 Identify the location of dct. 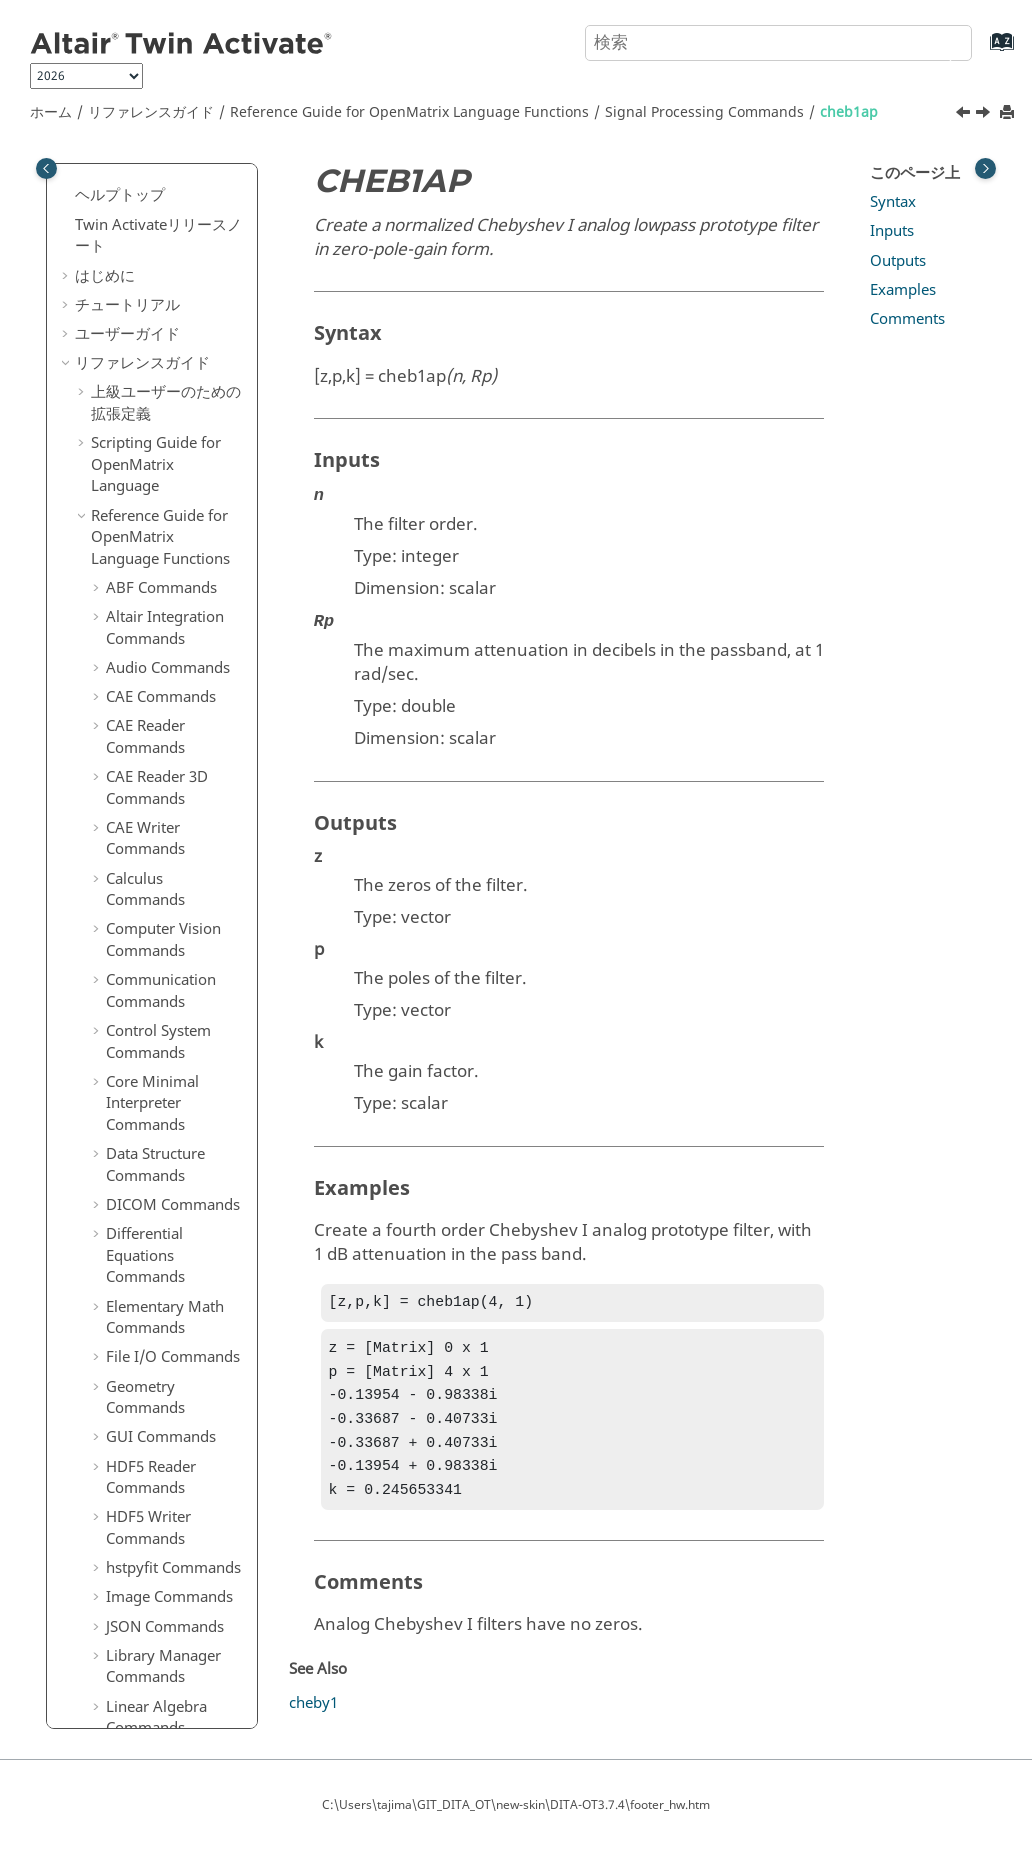
(131, 848).